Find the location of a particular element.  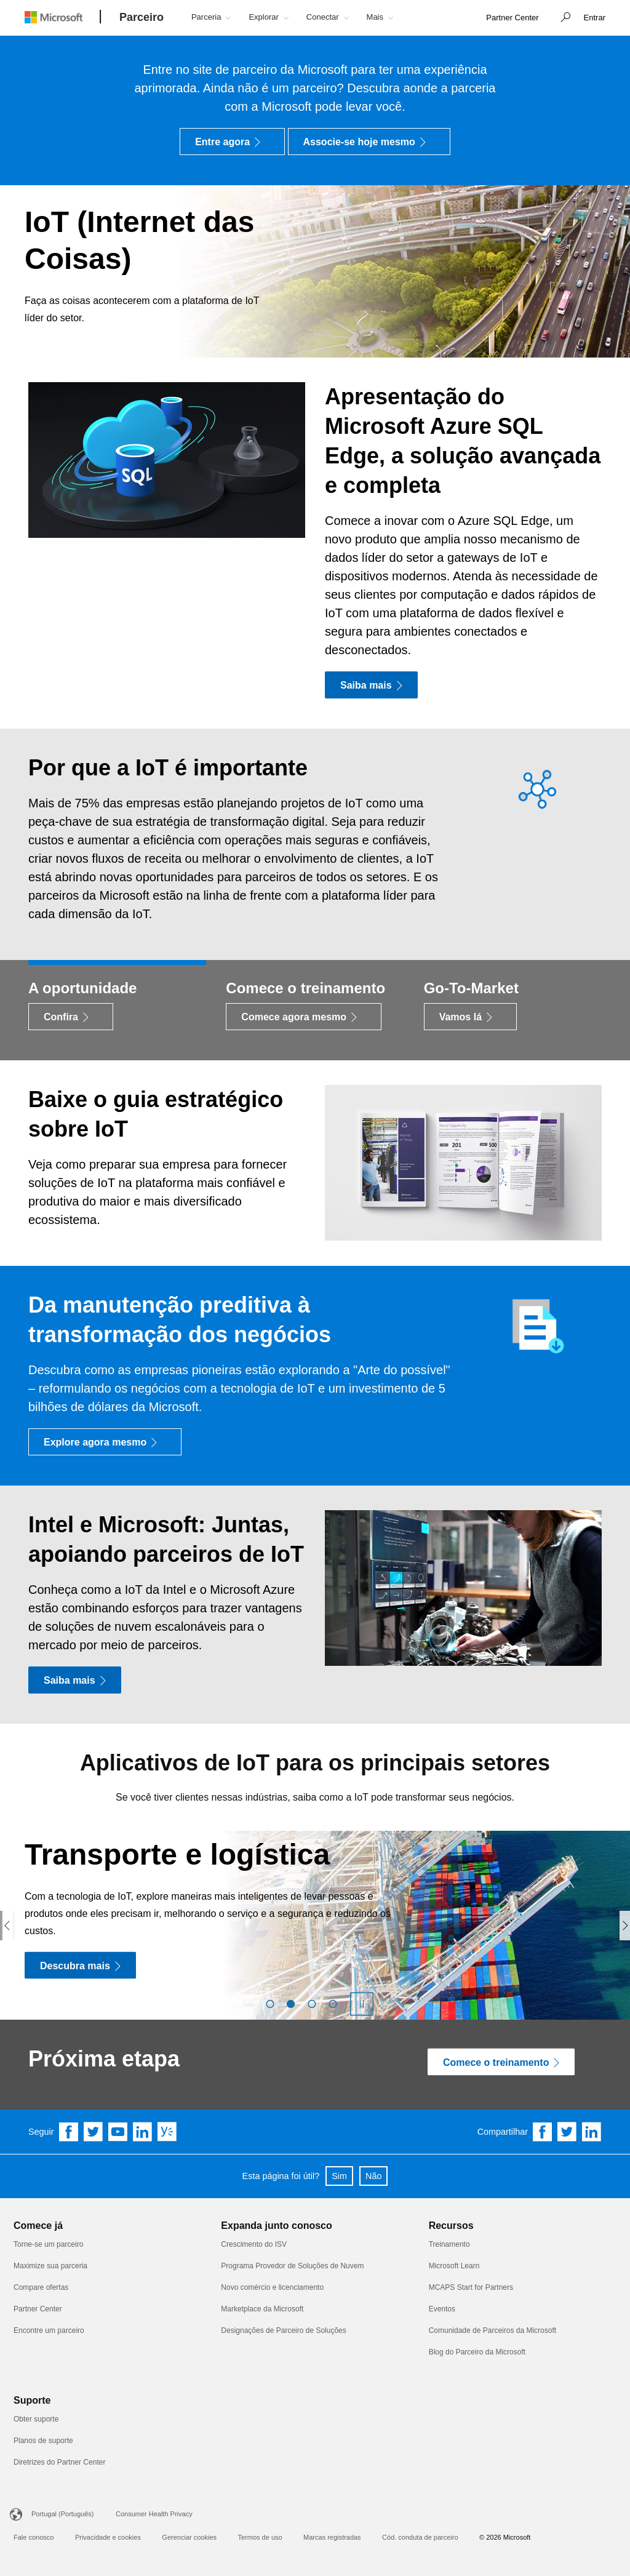

Crescimento do ISV is located at coordinates (254, 2244).